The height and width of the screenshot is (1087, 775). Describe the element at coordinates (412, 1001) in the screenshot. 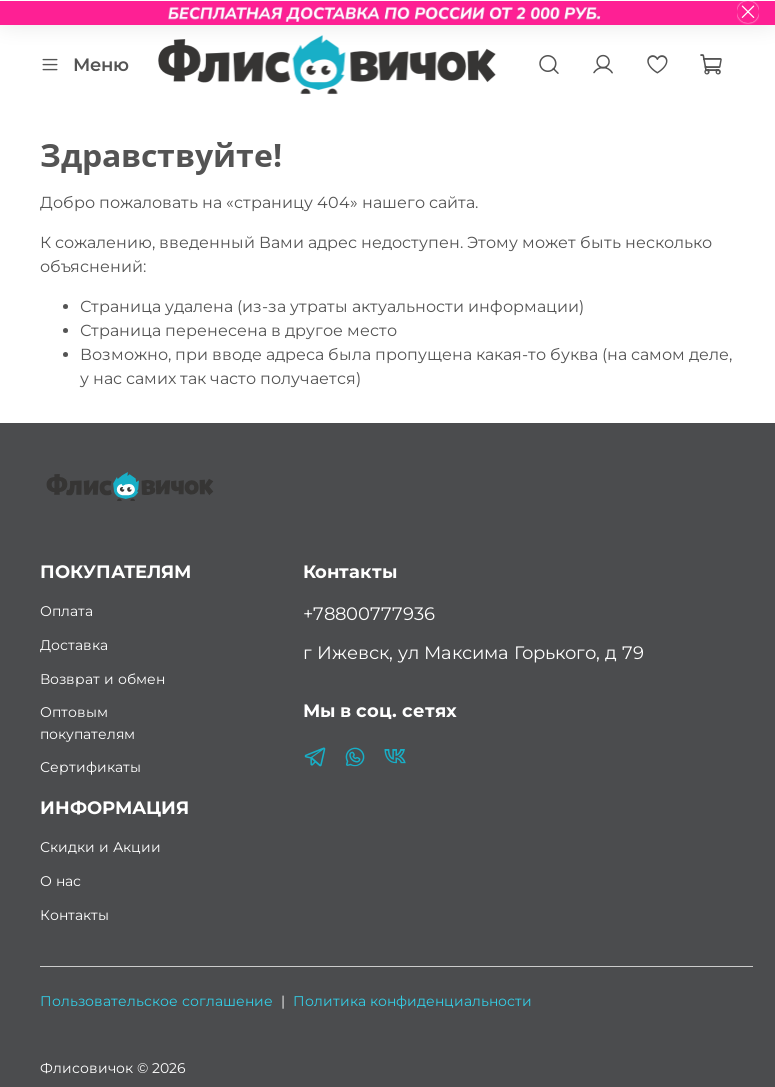

I see `Политика конфиденциальности` at that location.